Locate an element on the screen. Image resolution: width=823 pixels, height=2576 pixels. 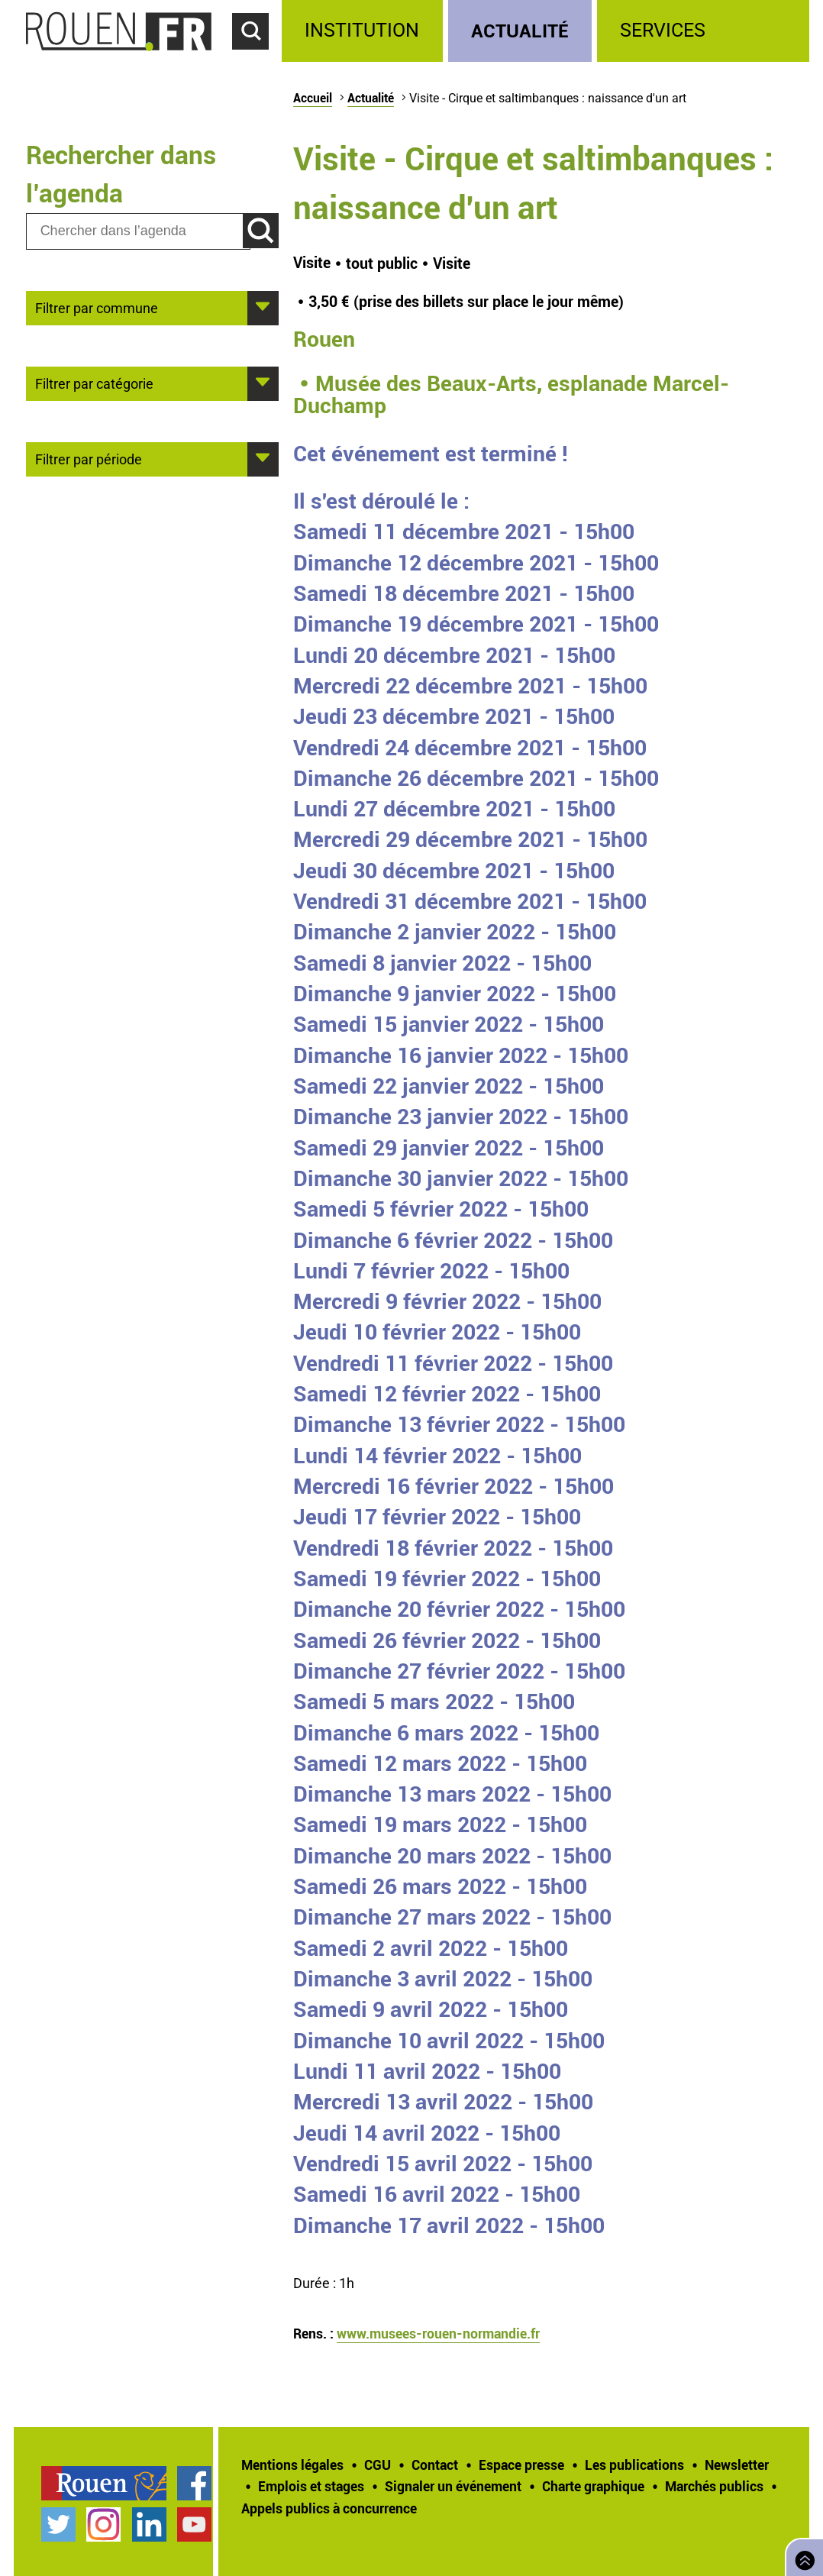
Chaîne YouTube officielle de la Ville de Rouen is located at coordinates (194, 2524).